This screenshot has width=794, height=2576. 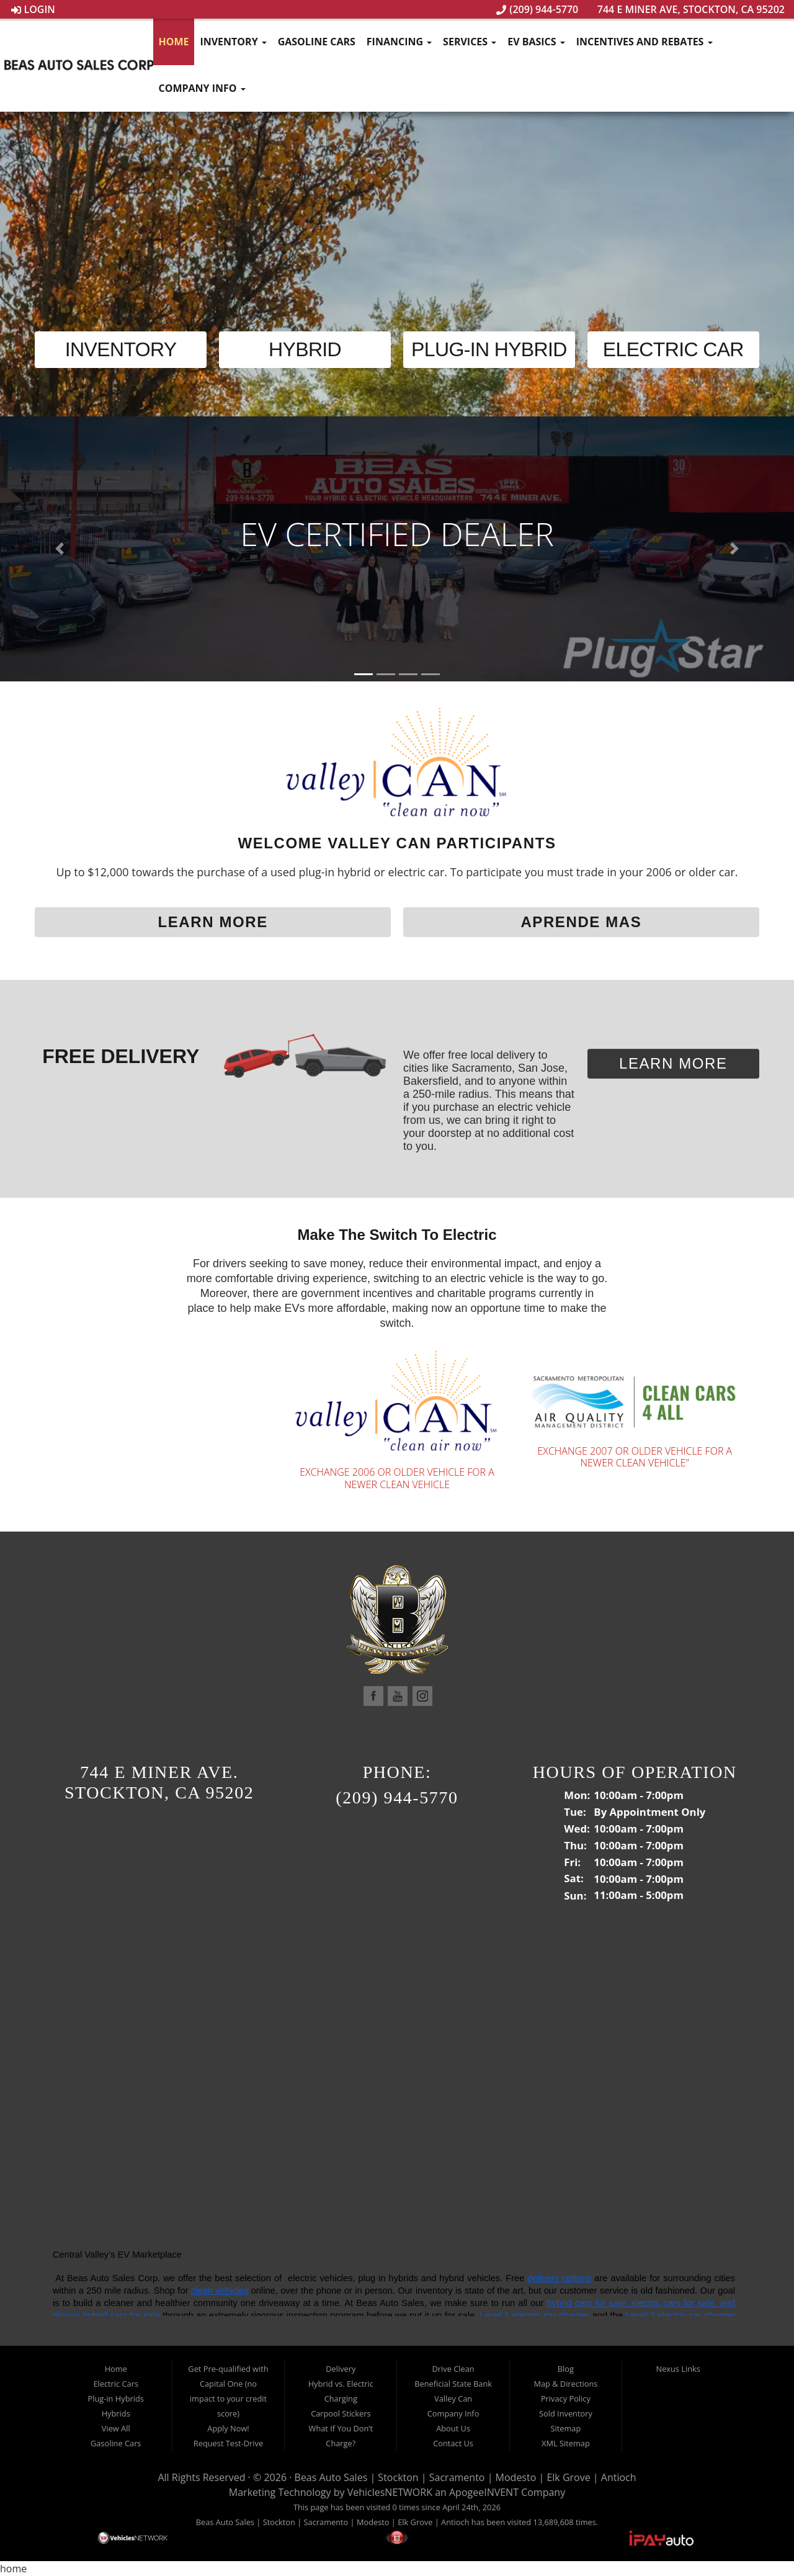 I want to click on VehiclesNETWORK, so click(x=389, y=2492).